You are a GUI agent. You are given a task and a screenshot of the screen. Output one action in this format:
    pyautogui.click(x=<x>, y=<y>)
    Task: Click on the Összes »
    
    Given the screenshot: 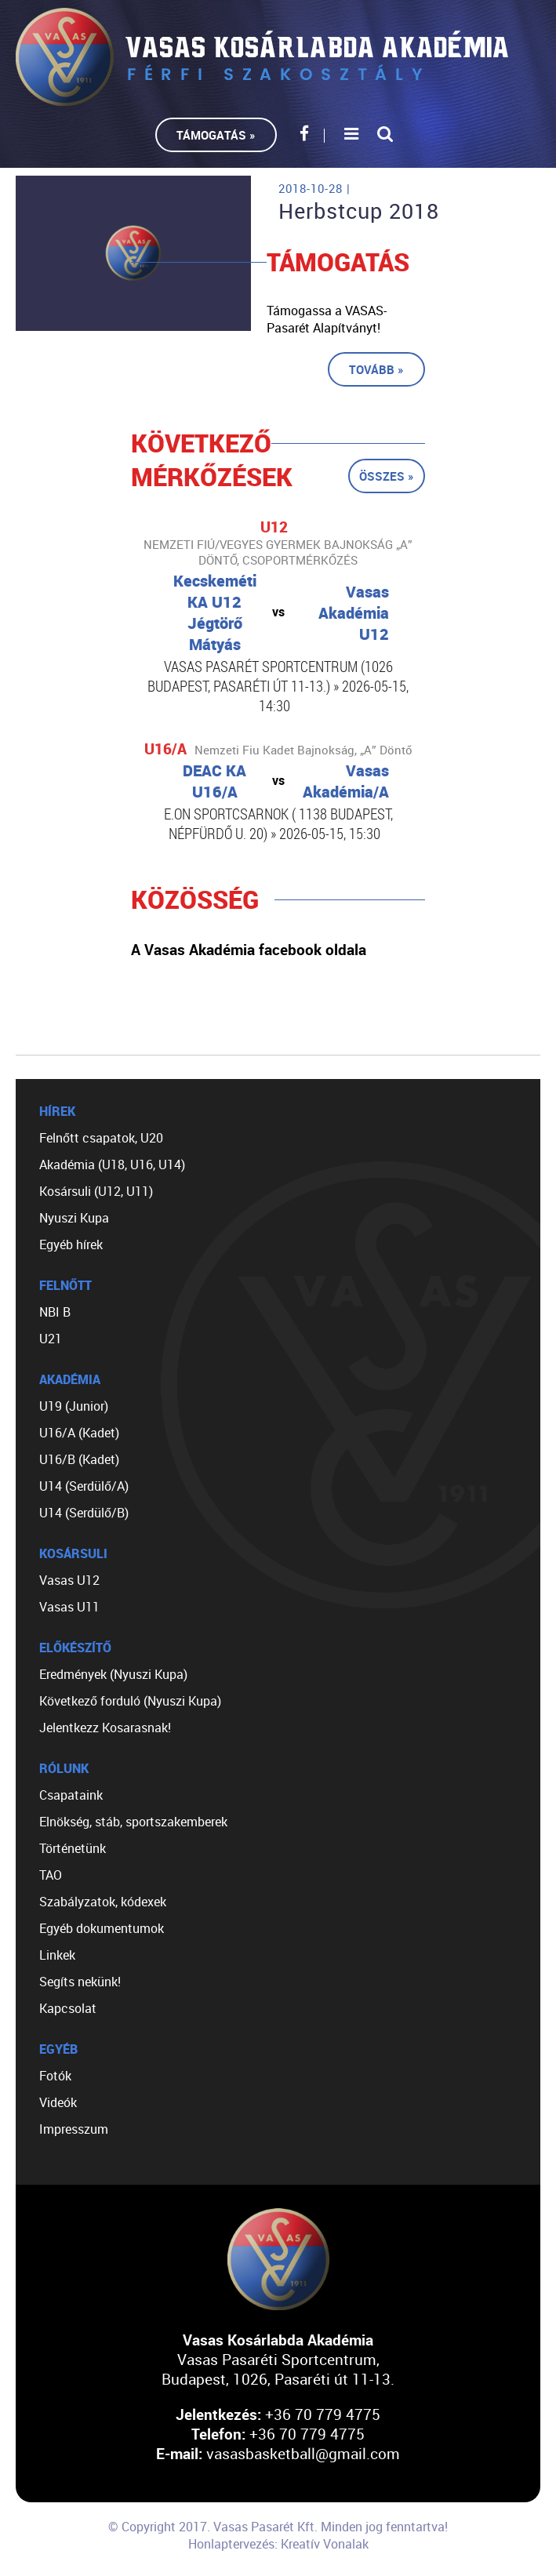 What is the action you would take?
    pyautogui.click(x=386, y=476)
    